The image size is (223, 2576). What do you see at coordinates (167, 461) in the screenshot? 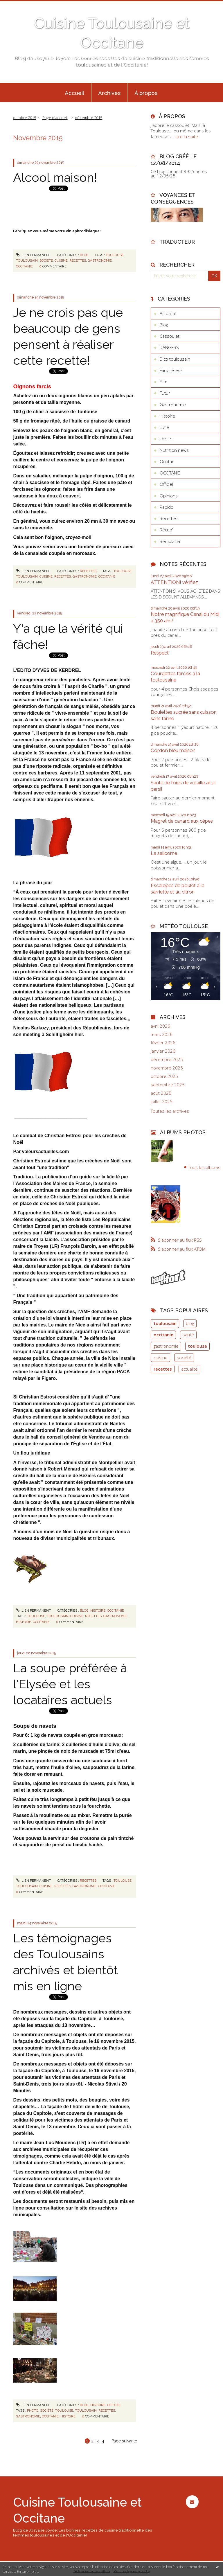
I see `Occitan` at bounding box center [167, 461].